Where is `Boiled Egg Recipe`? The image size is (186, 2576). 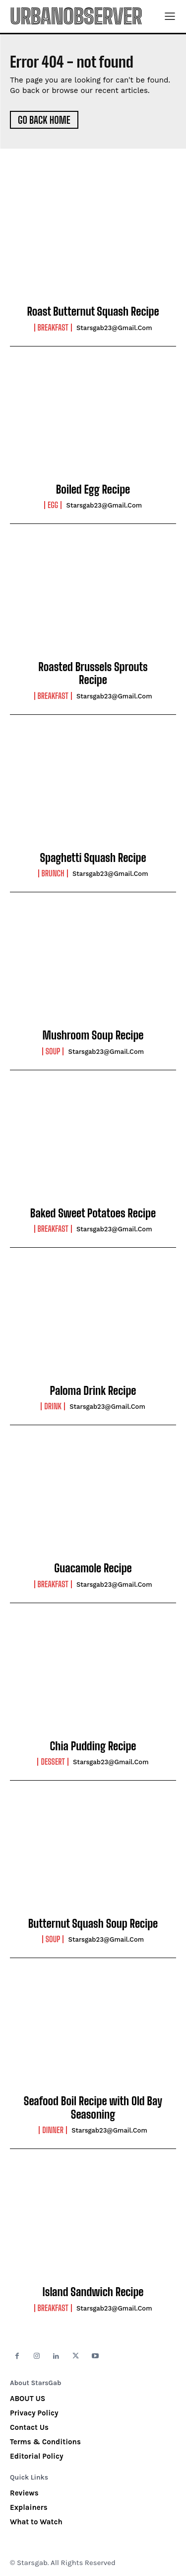
Boiled Egg Recipe is located at coordinates (93, 489).